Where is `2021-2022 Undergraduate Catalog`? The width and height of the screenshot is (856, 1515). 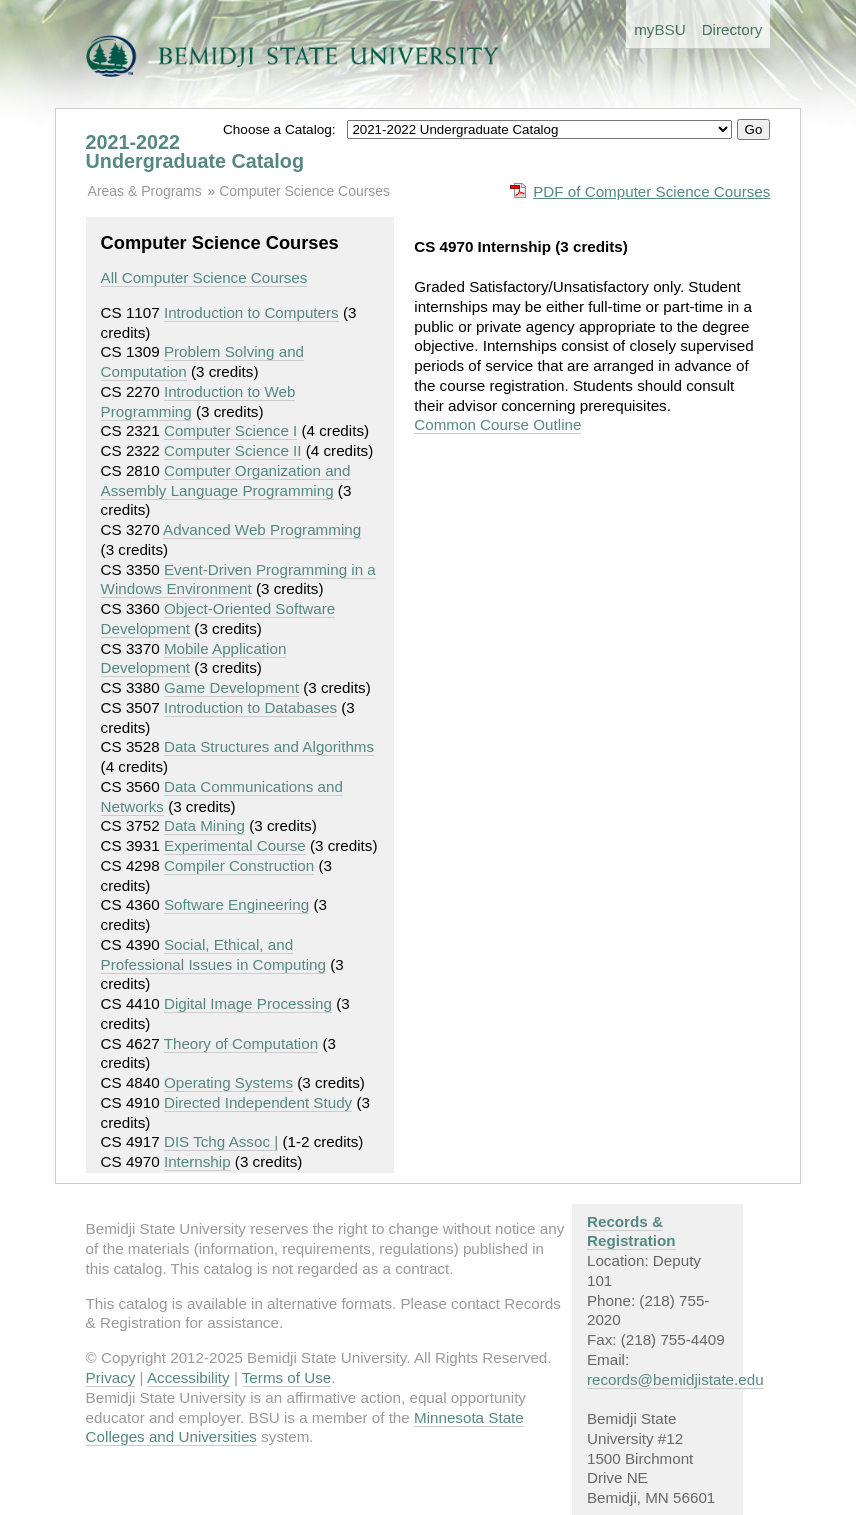
2021-2022 Undergraduate Catalog is located at coordinates (195, 152).